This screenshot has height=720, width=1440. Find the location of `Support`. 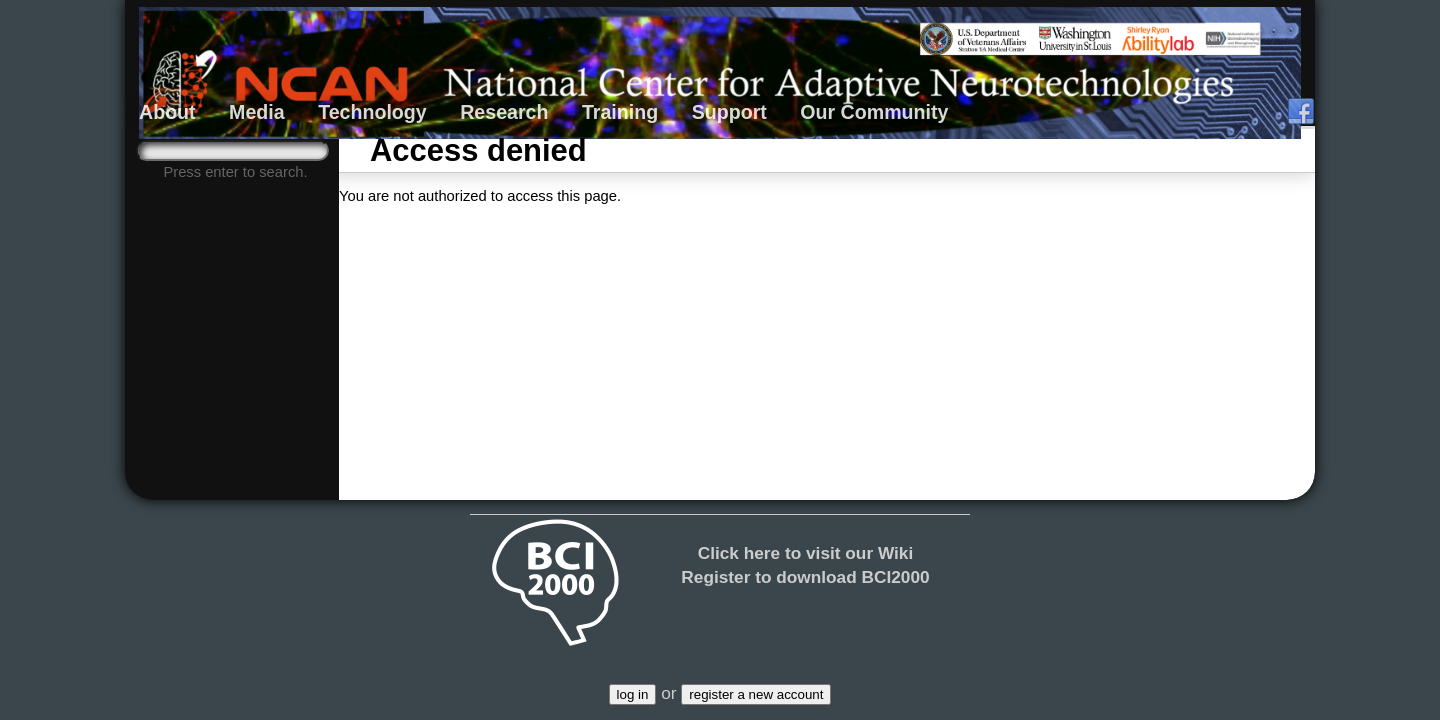

Support is located at coordinates (729, 112).